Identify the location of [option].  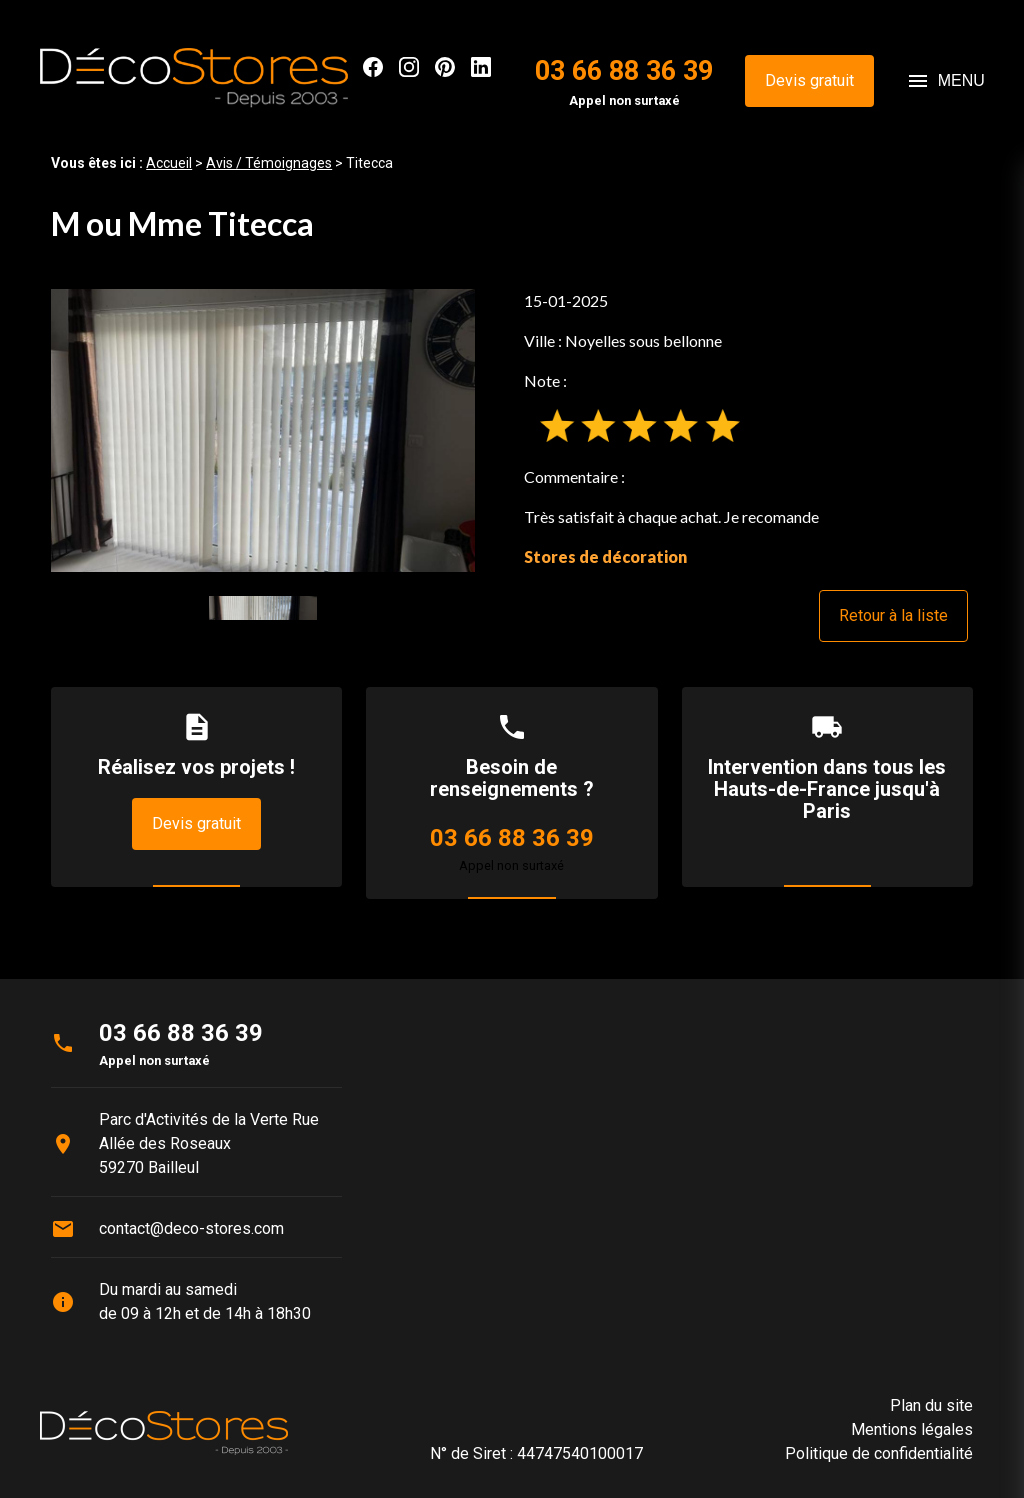
(263, 430).